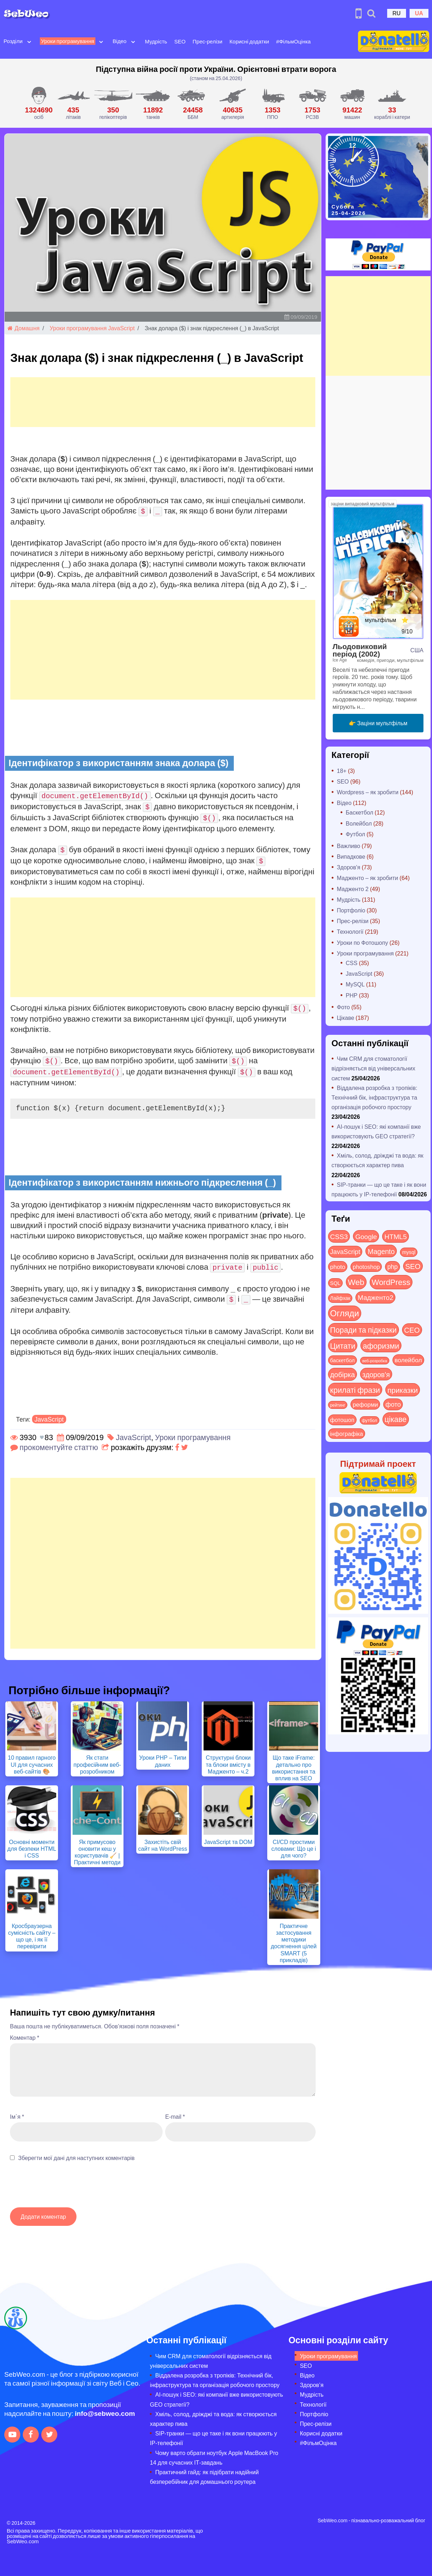 The height and width of the screenshot is (2576, 432). I want to click on фотошоп [фотошоп (19 items)], so click(342, 1419).